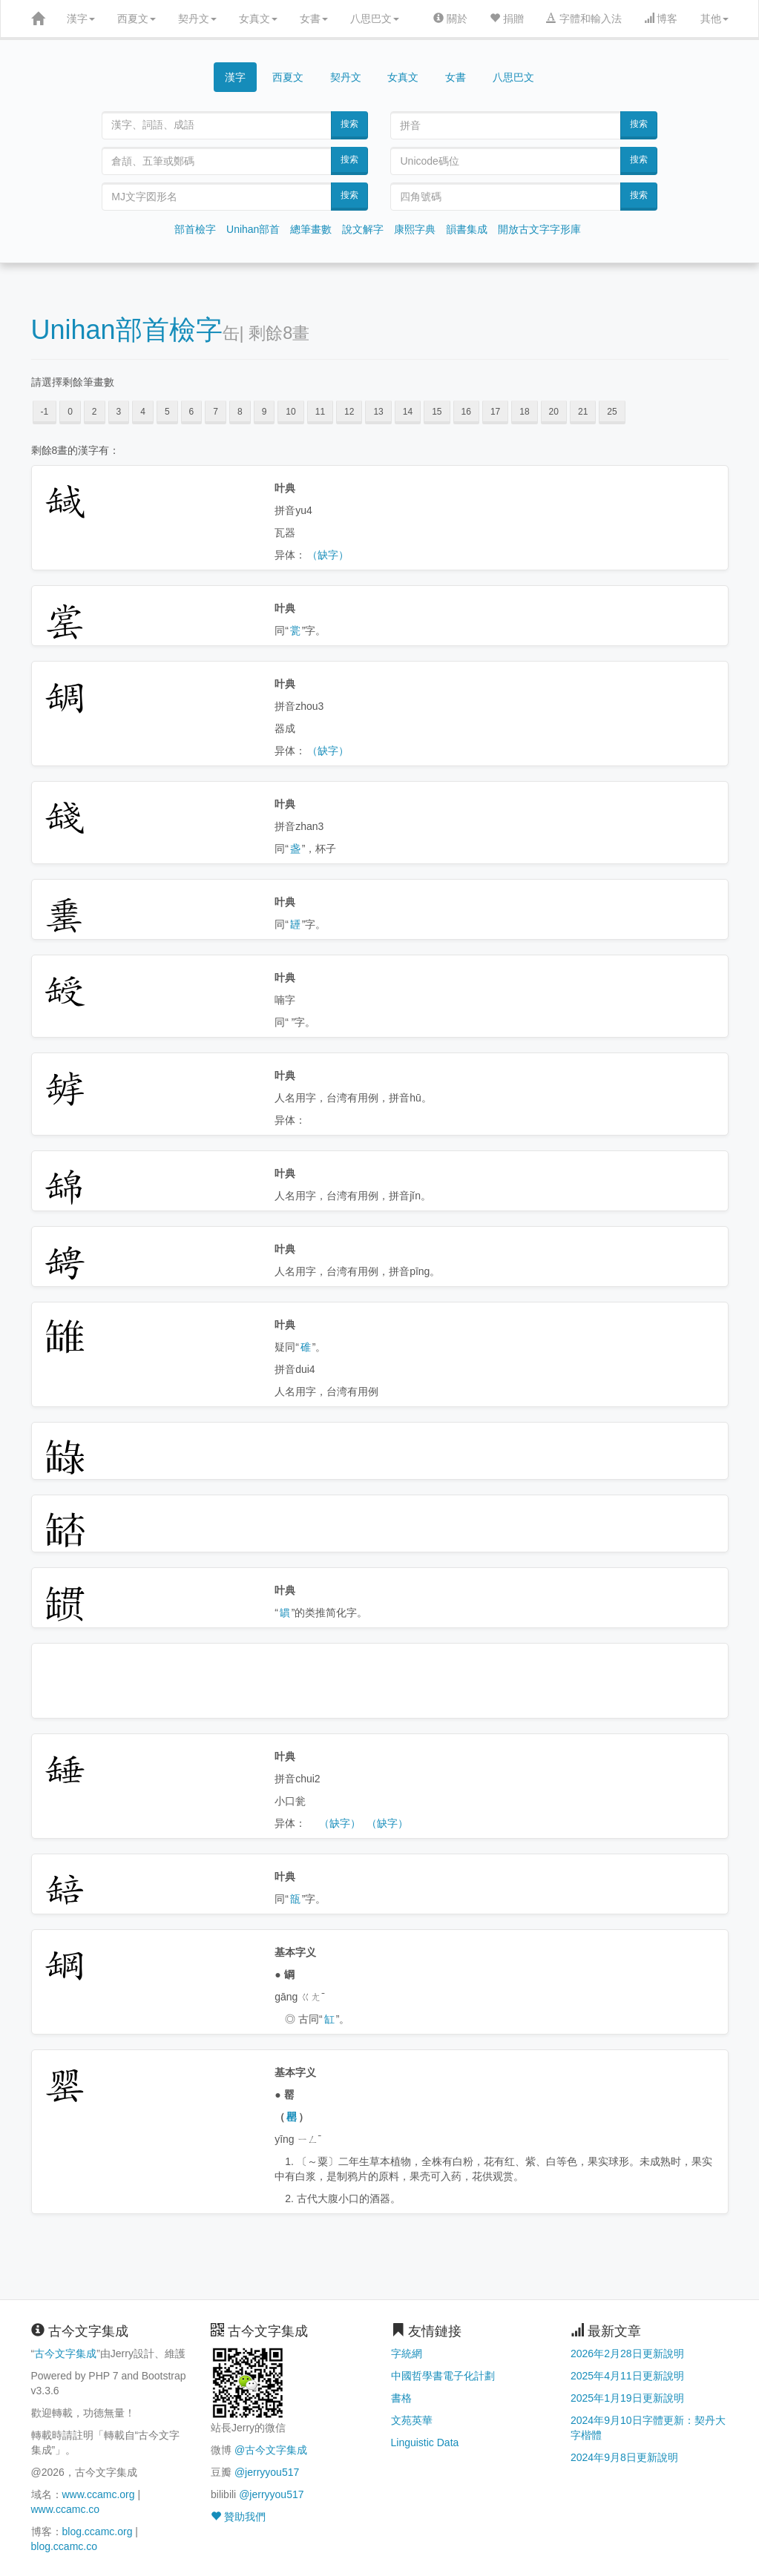 The height and width of the screenshot is (2576, 759). Describe the element at coordinates (466, 229) in the screenshot. I see `韻書集成` at that location.